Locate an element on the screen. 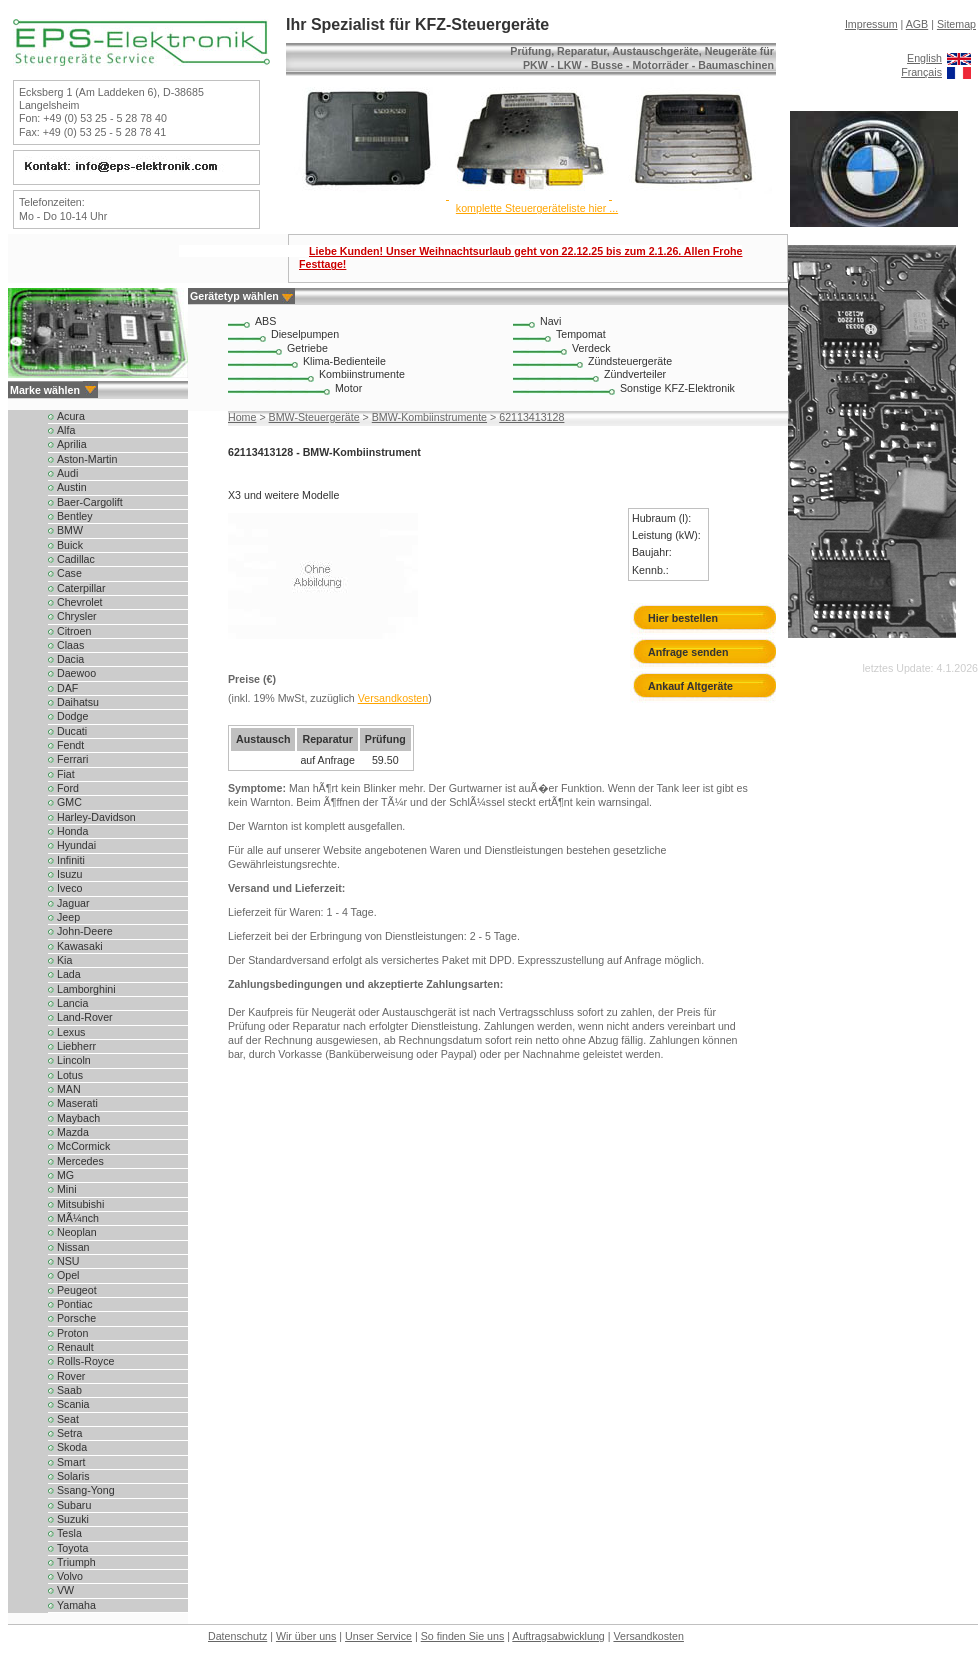  Kia is located at coordinates (64, 960).